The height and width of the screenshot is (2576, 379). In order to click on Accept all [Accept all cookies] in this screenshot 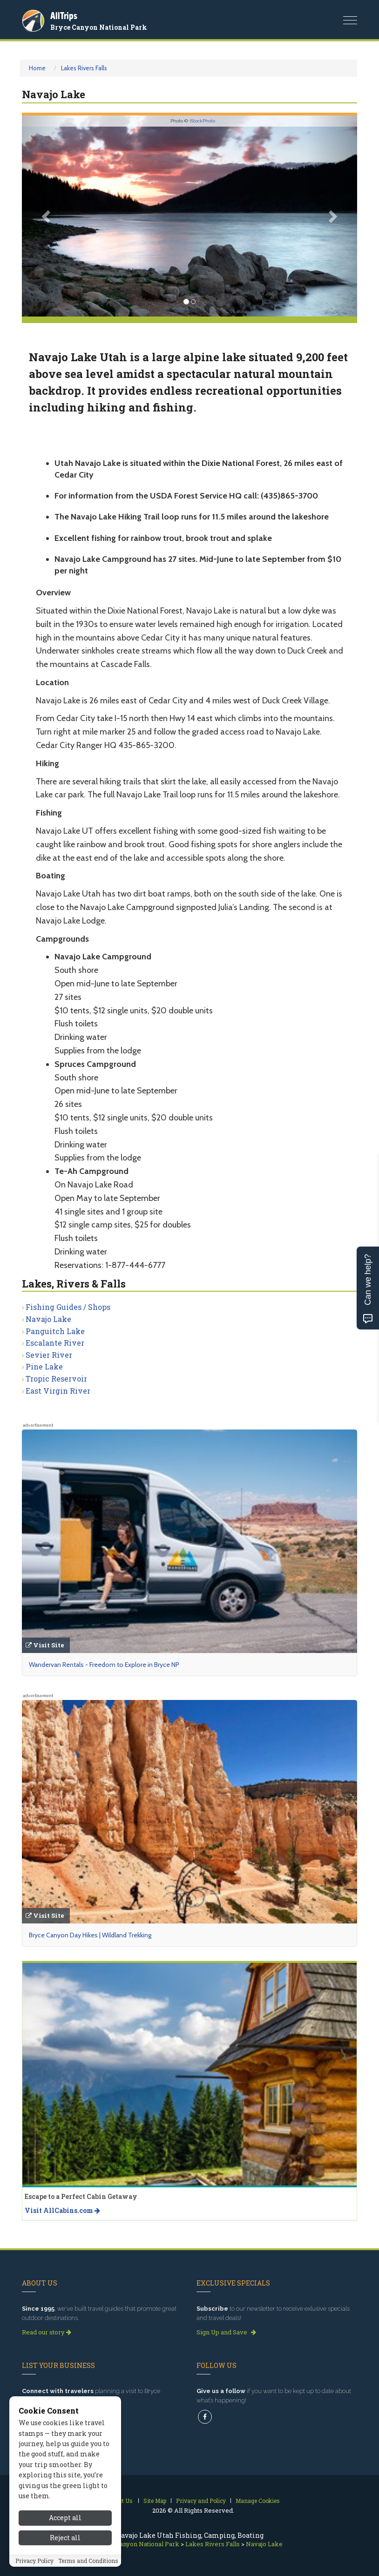, I will do `click(65, 2517)`.